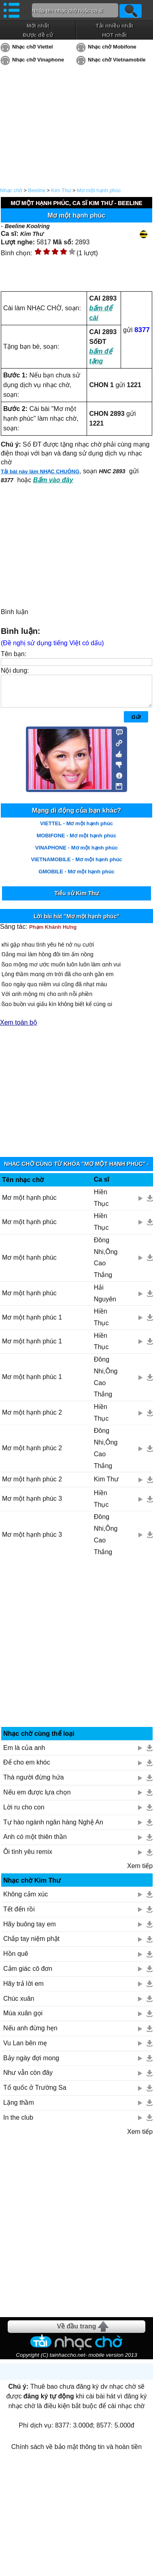  Describe the element at coordinates (25, 1900) in the screenshot. I see `Không cảm xúc` at that location.